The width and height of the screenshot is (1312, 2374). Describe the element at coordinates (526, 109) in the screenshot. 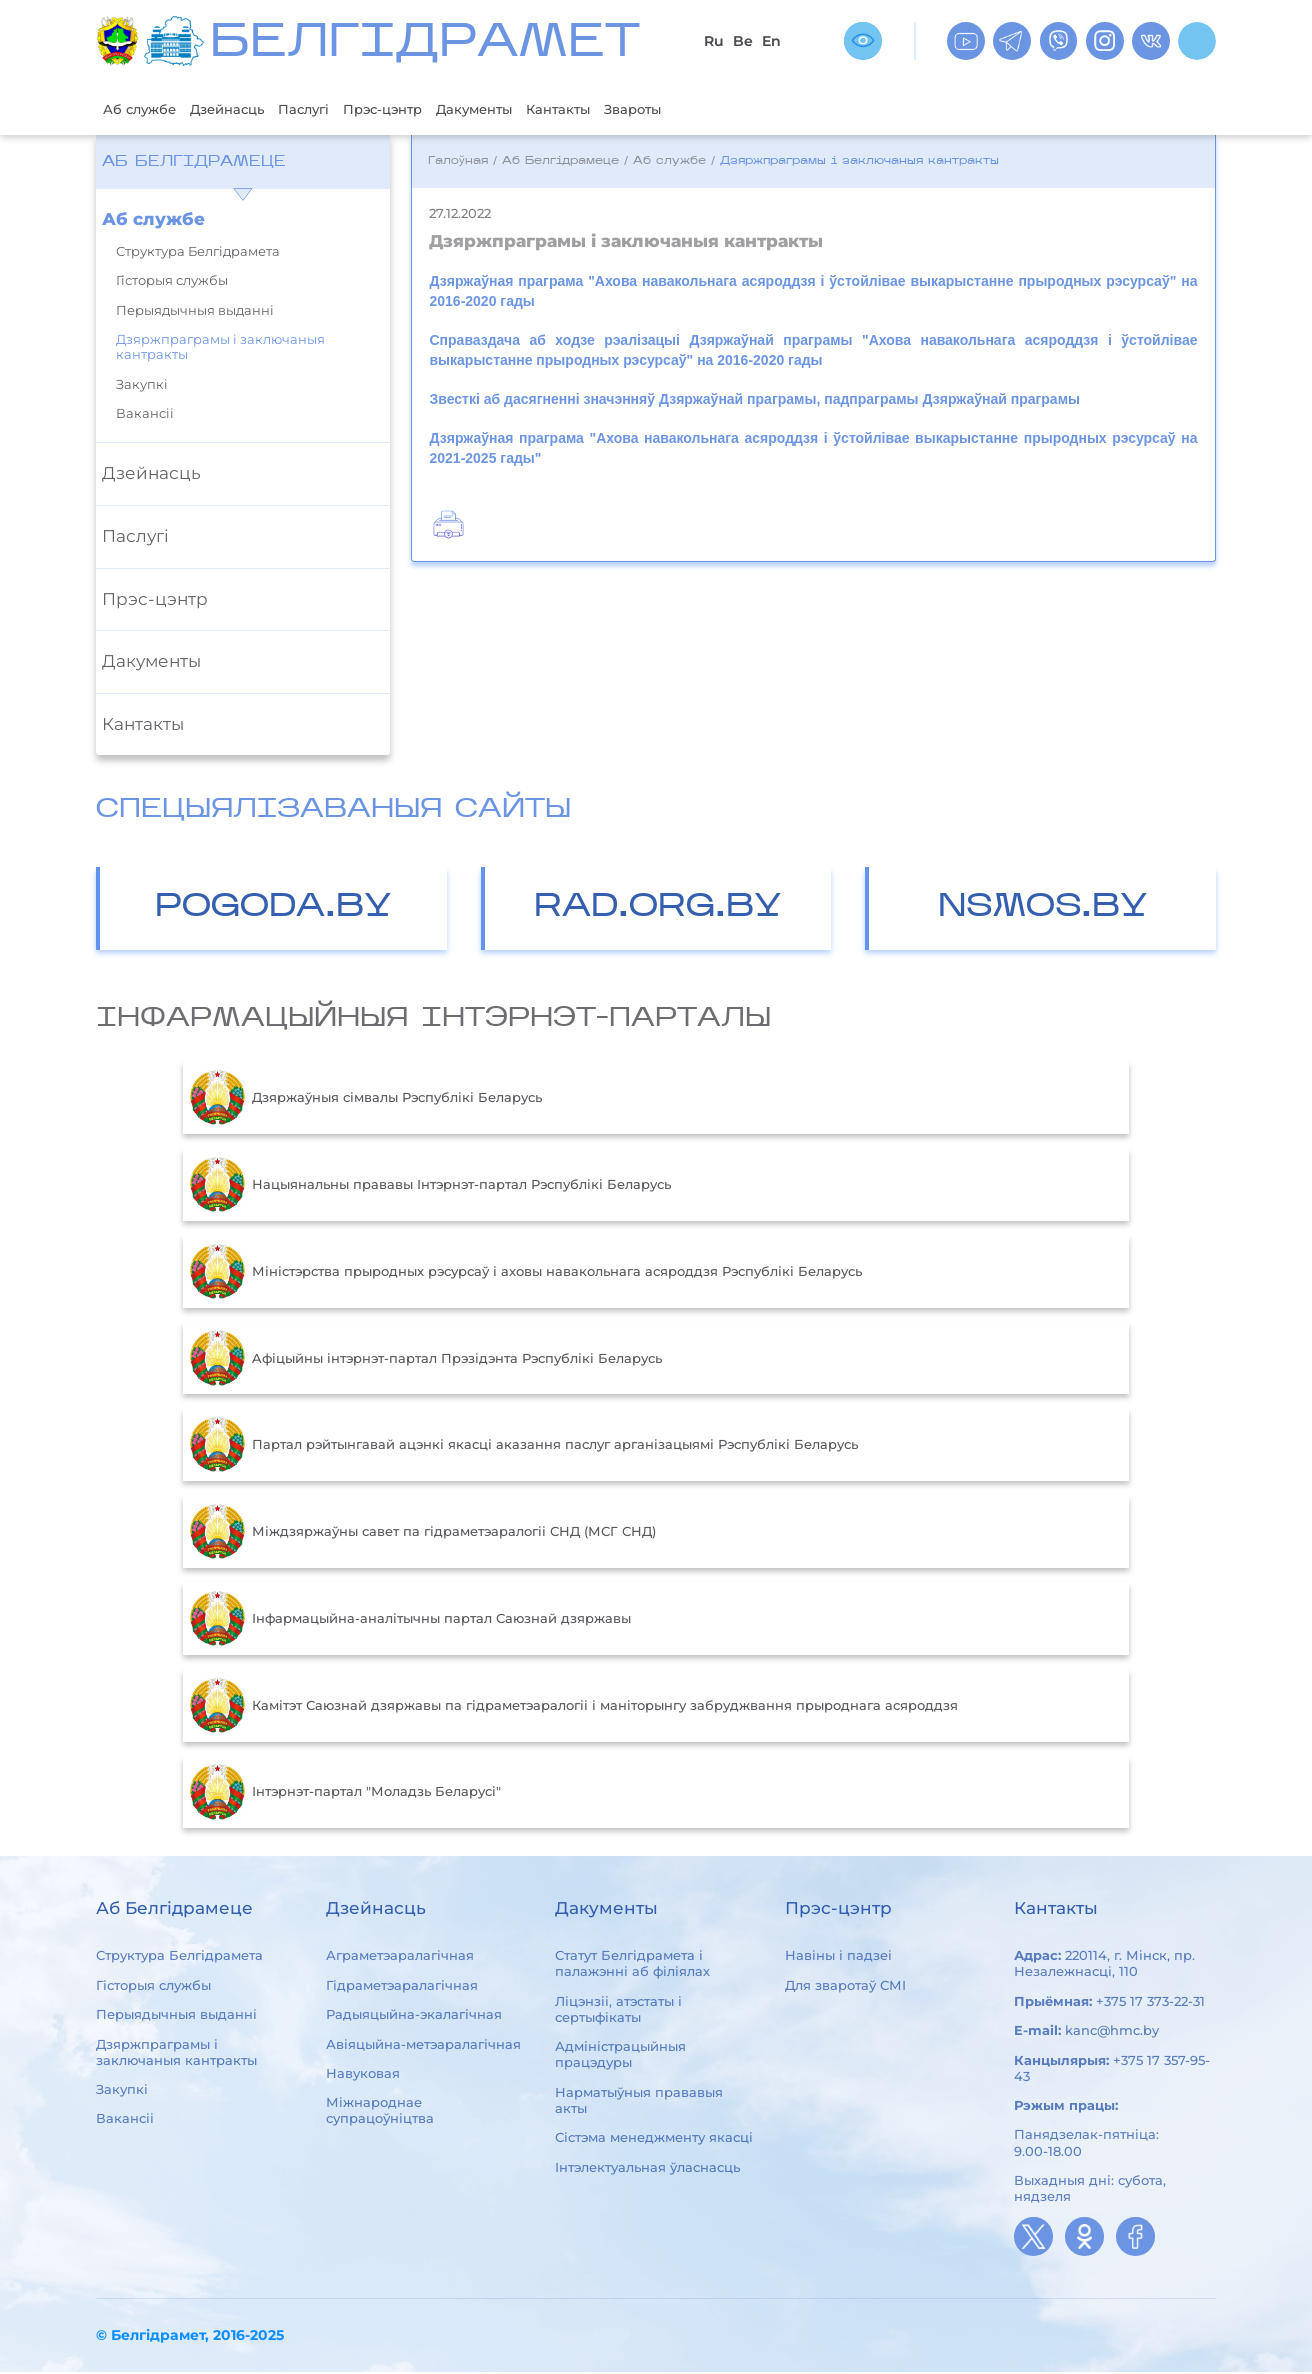

I see `Дакументы` at that location.